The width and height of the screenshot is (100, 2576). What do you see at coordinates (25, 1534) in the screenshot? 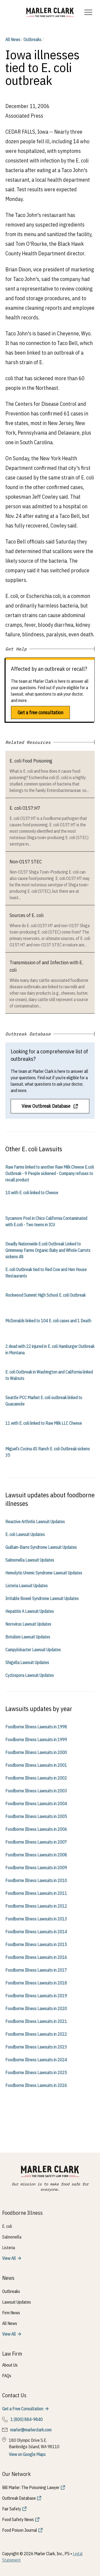
I see `E. coli Lawsuit Updates` at bounding box center [25, 1534].